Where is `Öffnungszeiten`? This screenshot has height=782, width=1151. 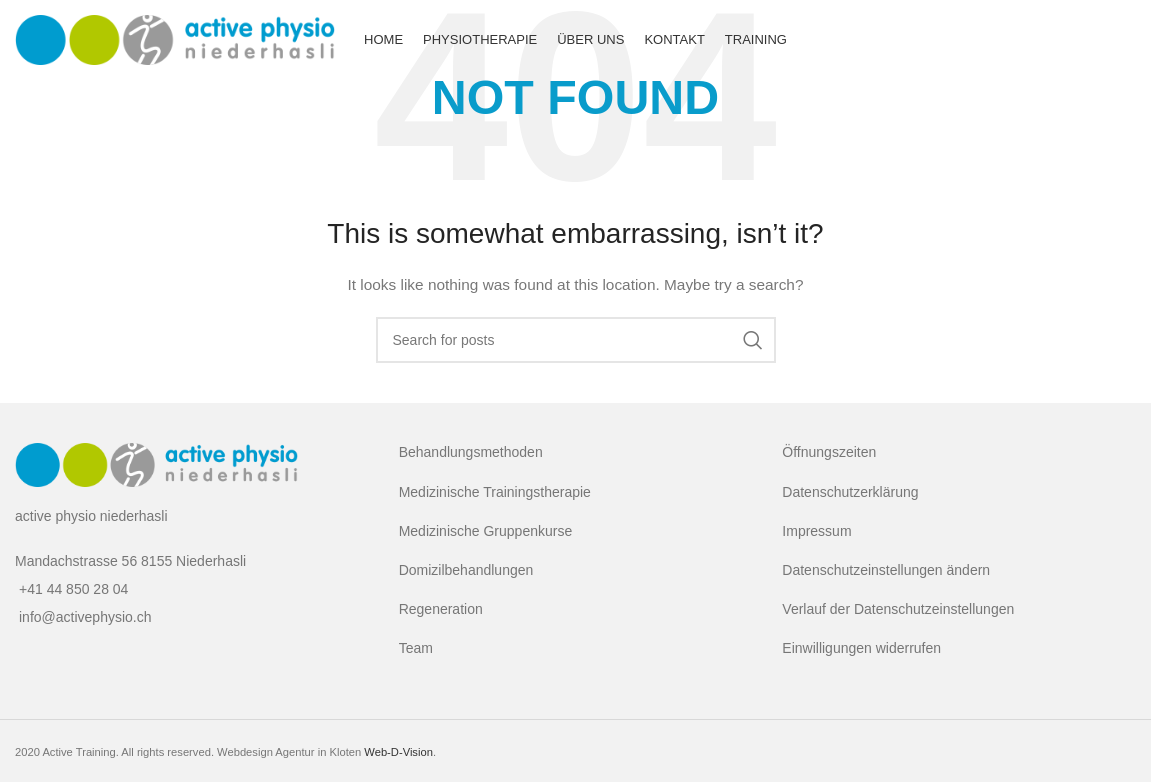
Öffnungszeiten is located at coordinates (829, 452).